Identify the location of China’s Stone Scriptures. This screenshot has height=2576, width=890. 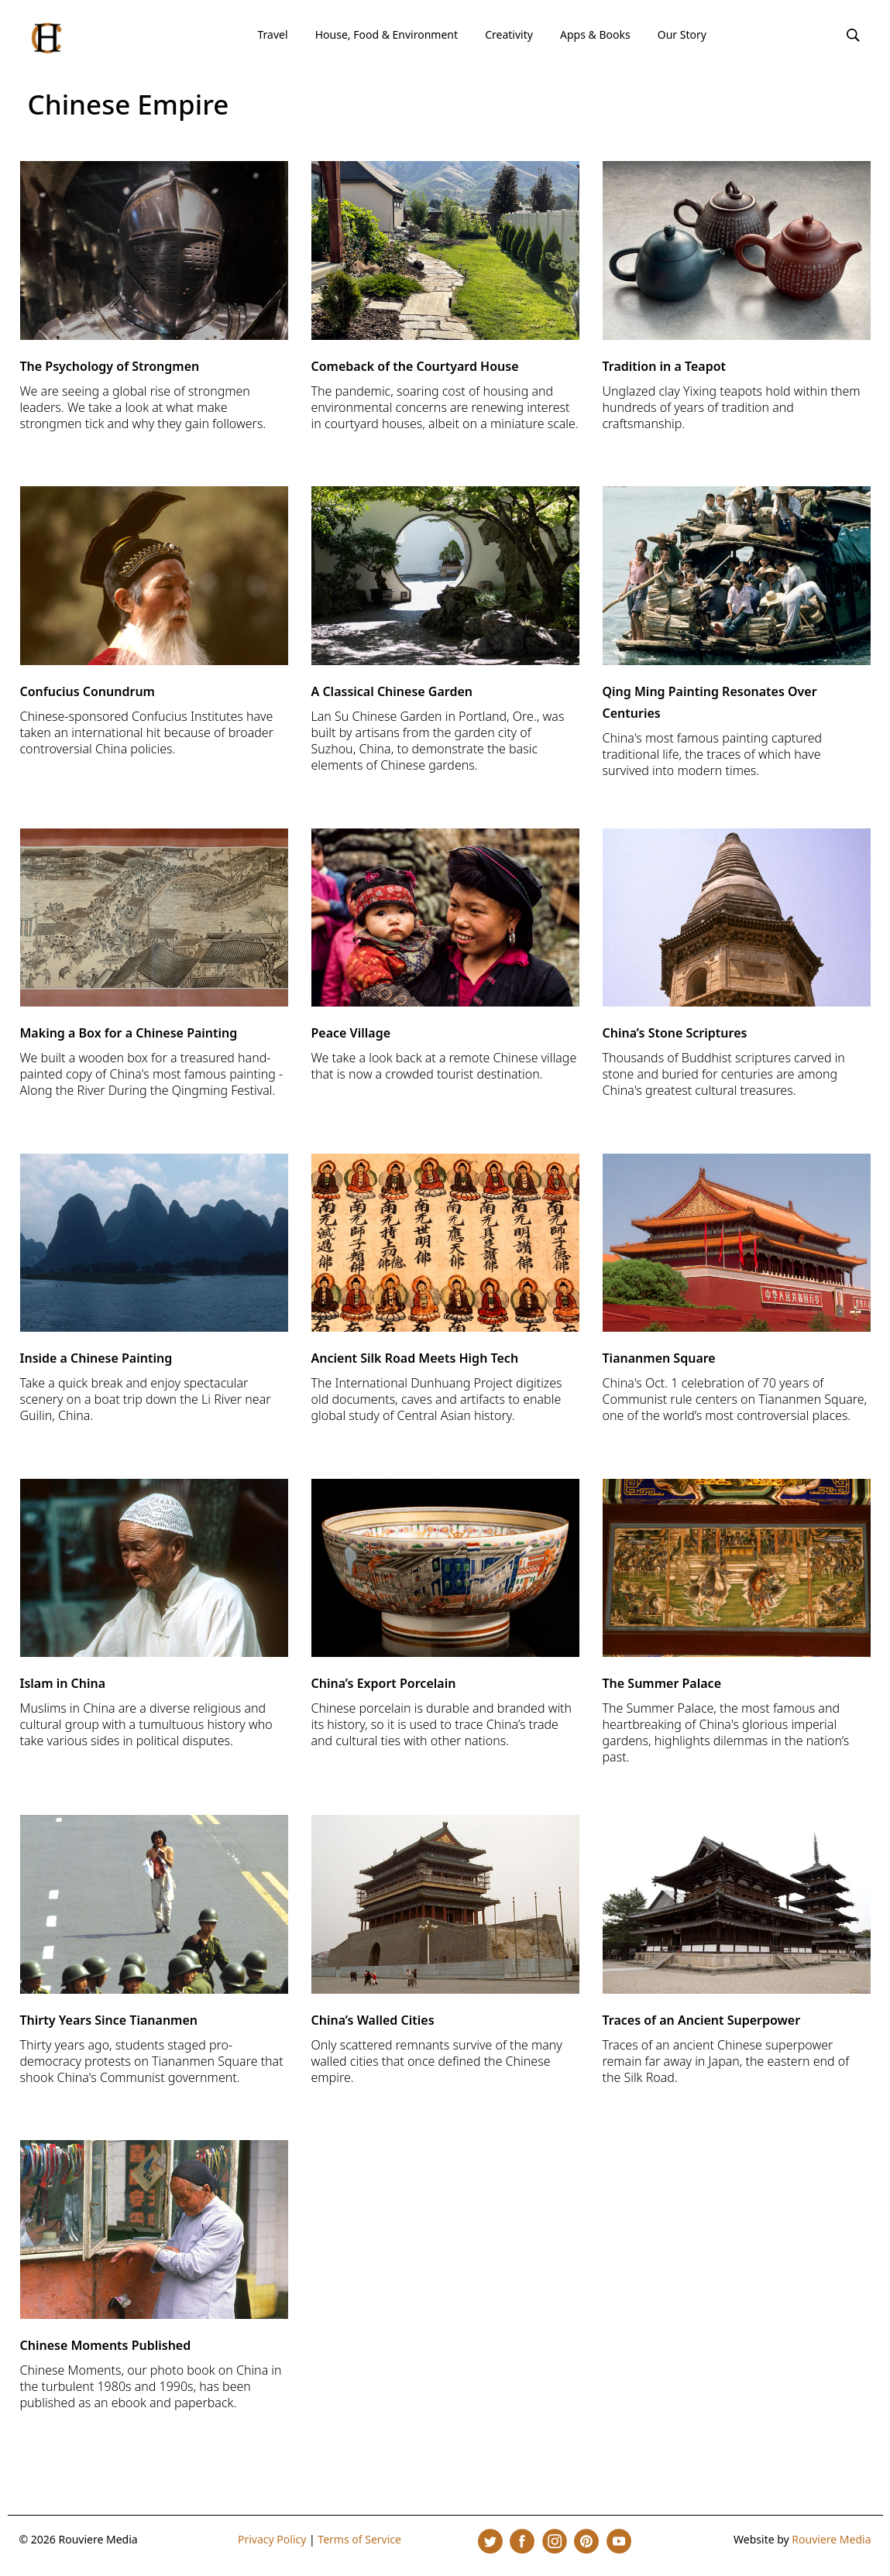
(675, 1032).